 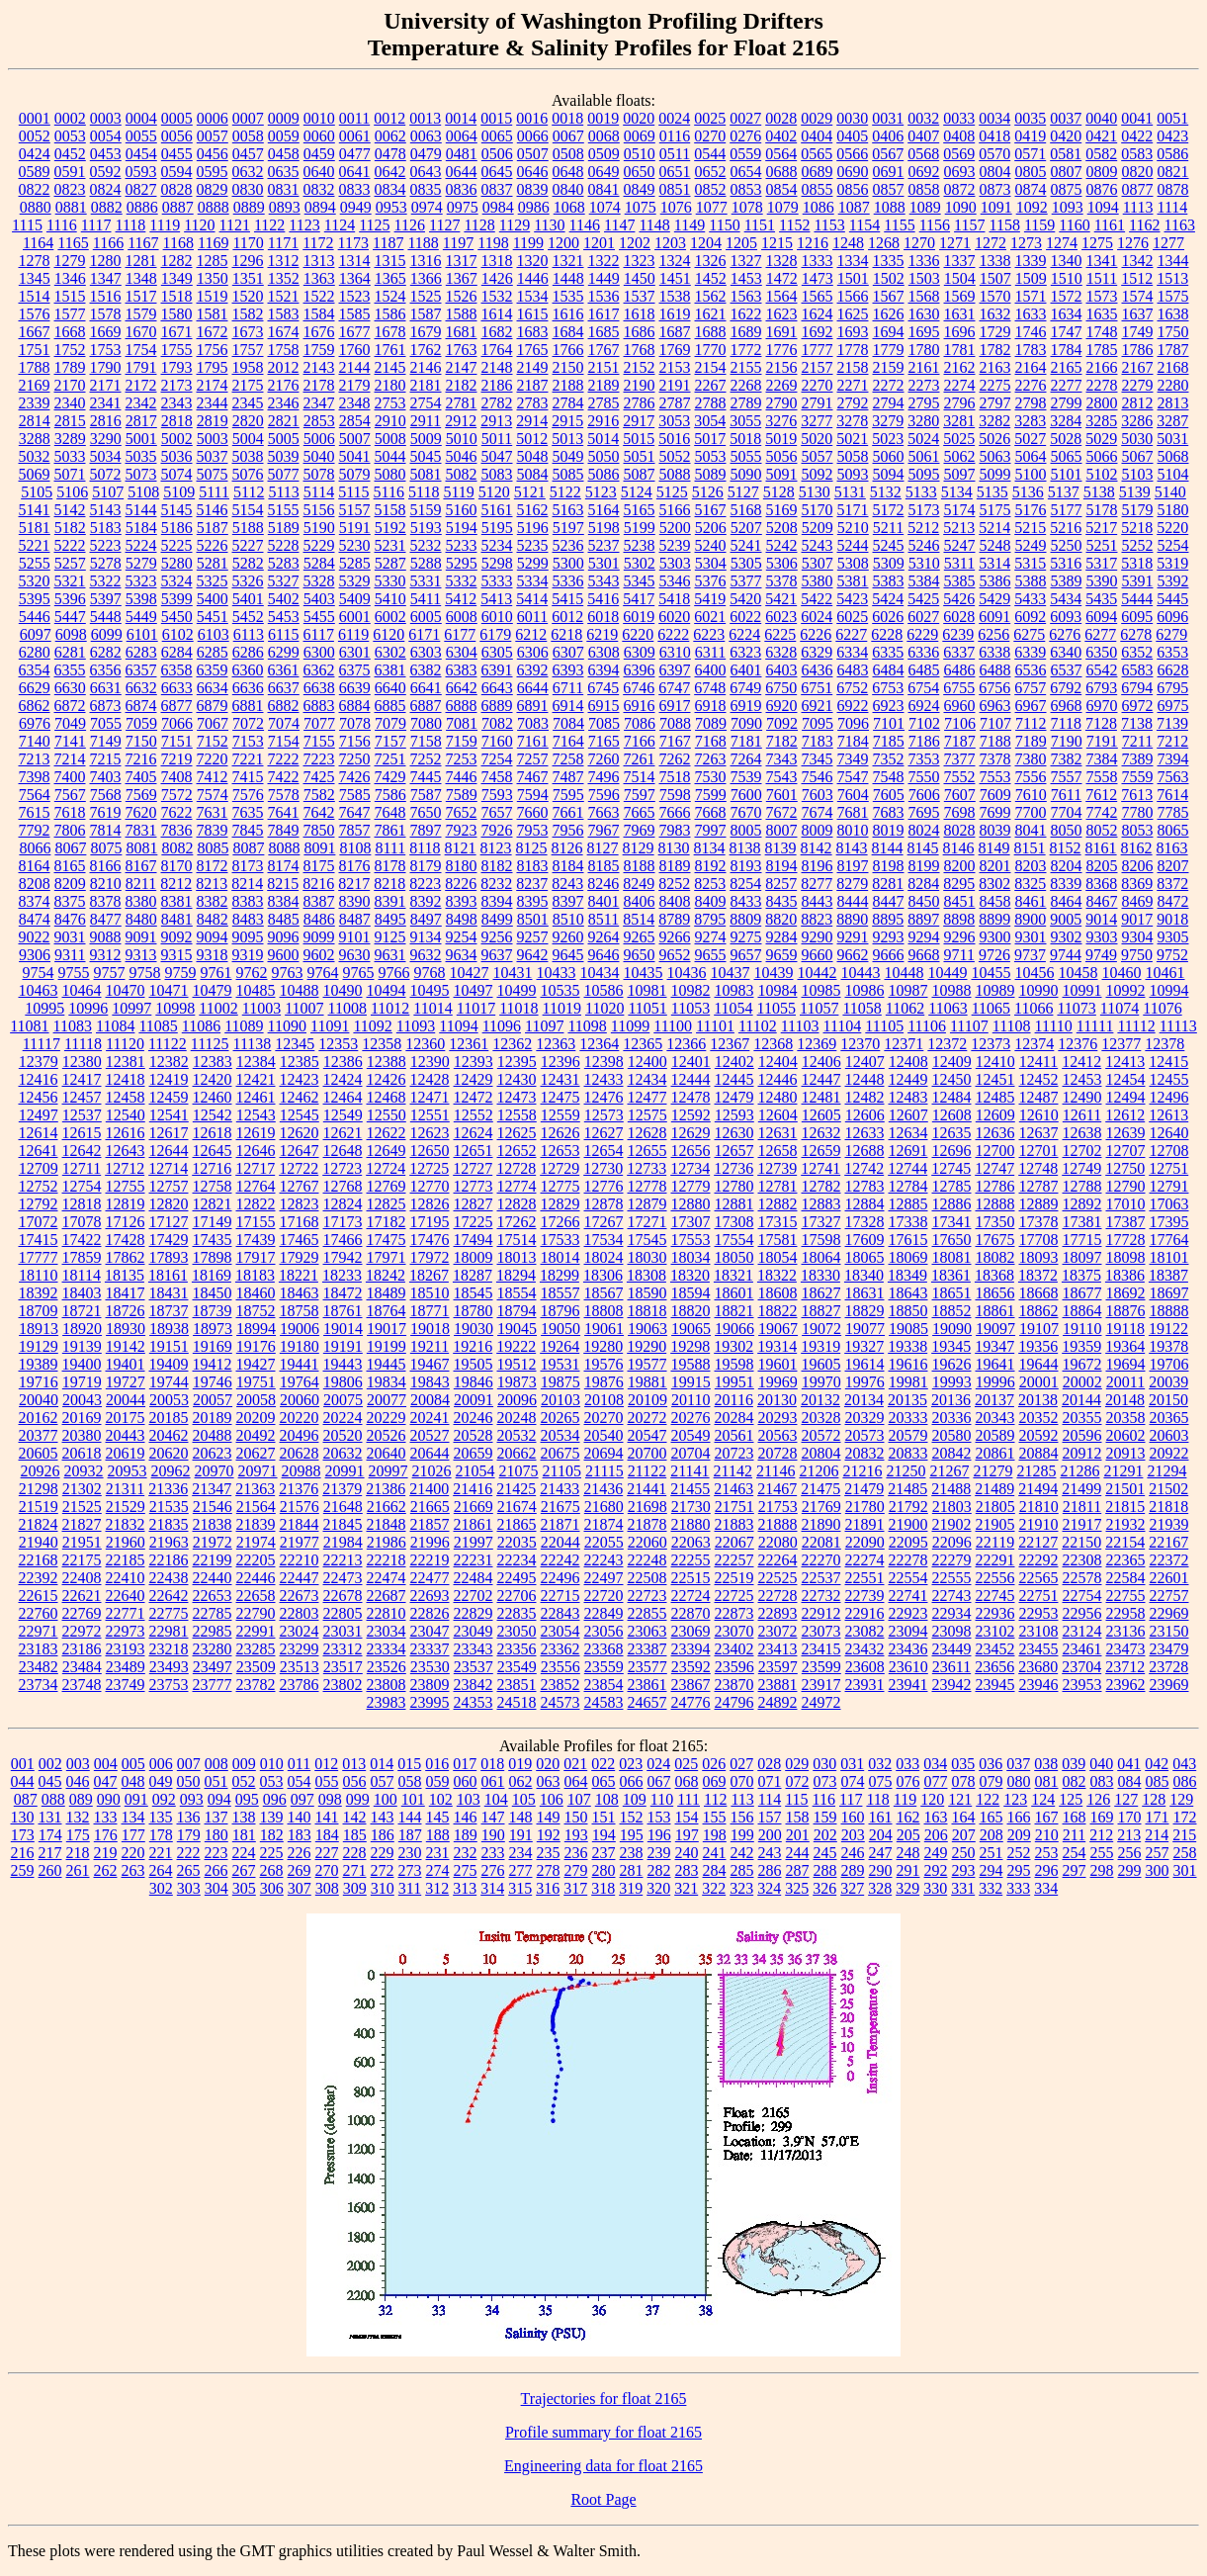 I want to click on 1681, so click(x=461, y=331).